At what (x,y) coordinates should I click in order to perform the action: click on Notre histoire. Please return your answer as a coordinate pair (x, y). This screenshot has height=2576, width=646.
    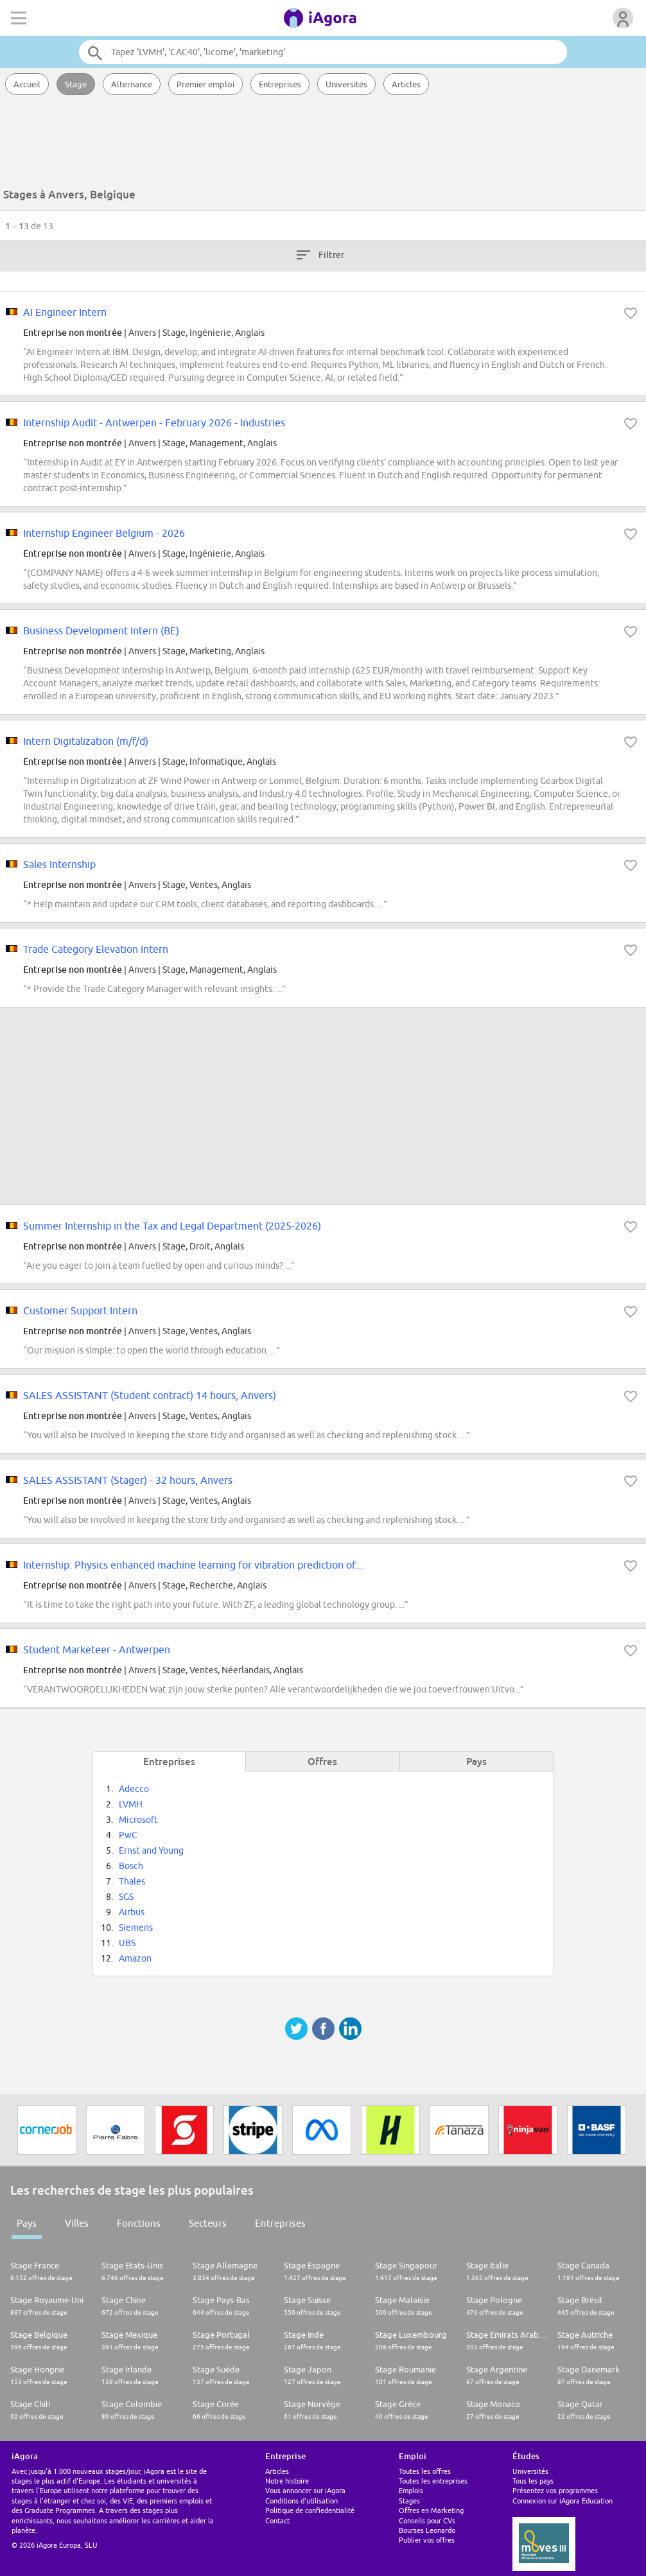
    Looking at the image, I should click on (287, 2480).